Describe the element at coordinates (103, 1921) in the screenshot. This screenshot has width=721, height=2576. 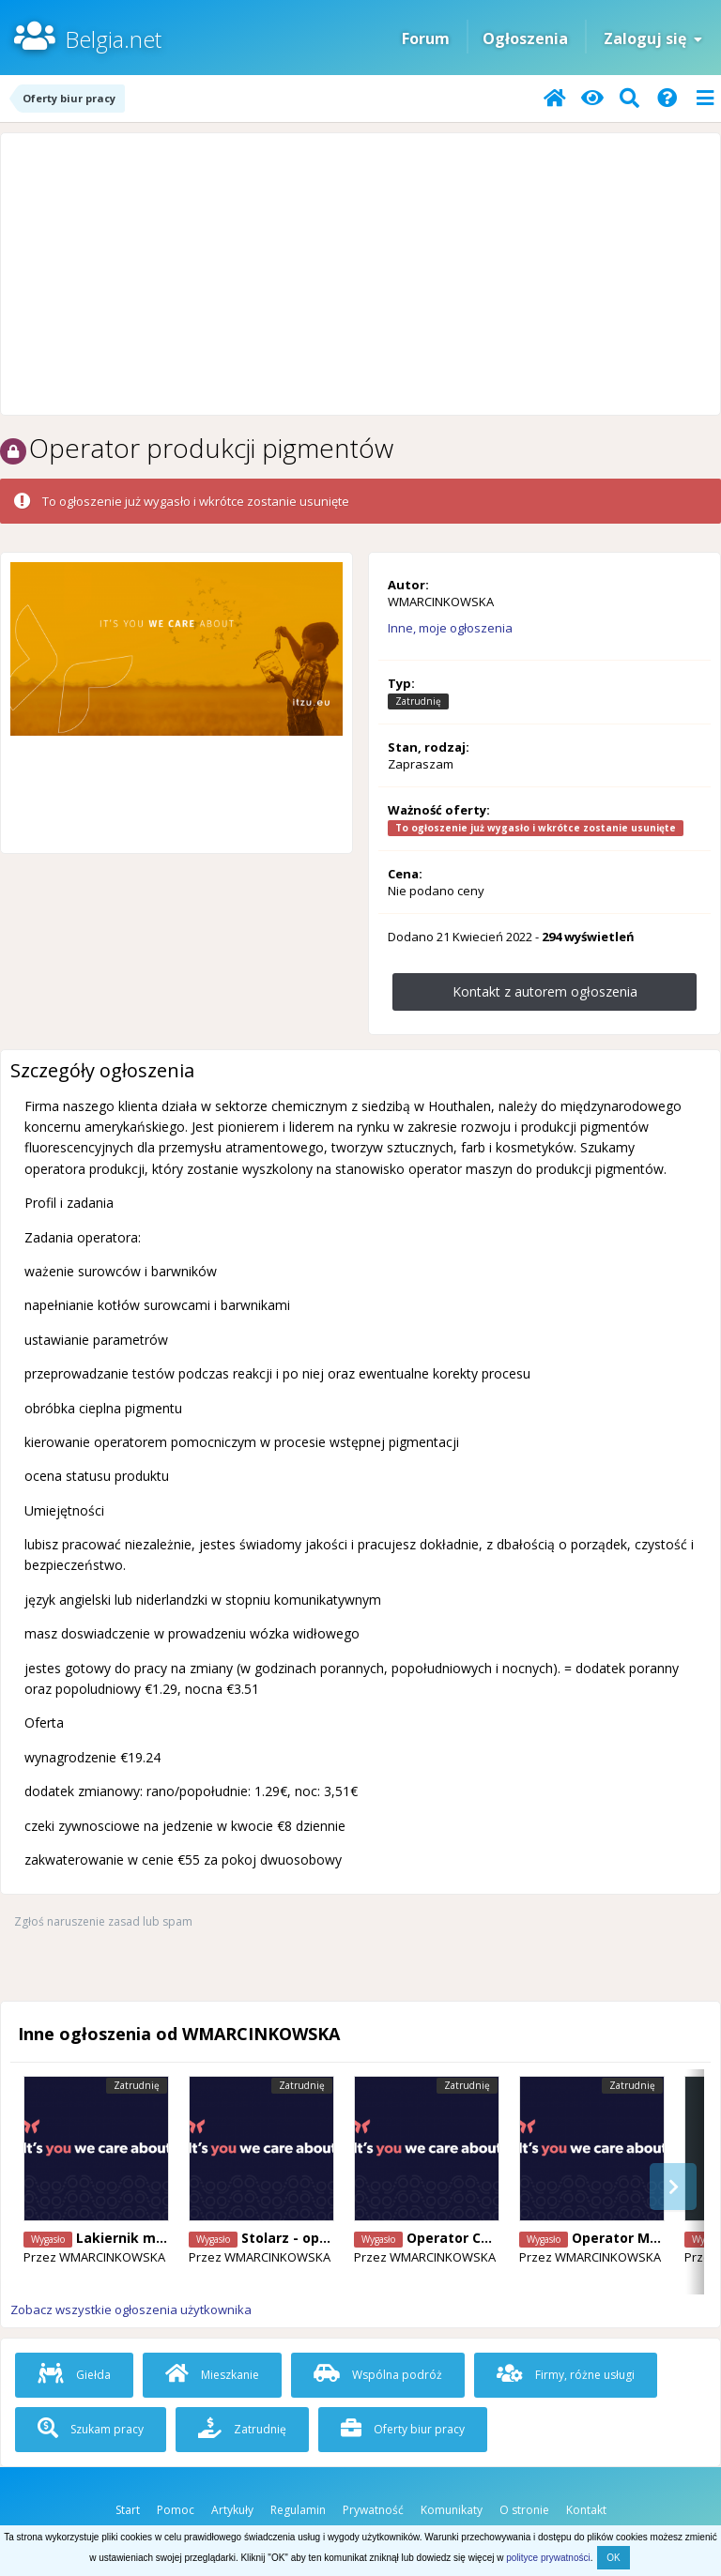
I see `Zgłoś naruszenie zasad lub spam` at that location.